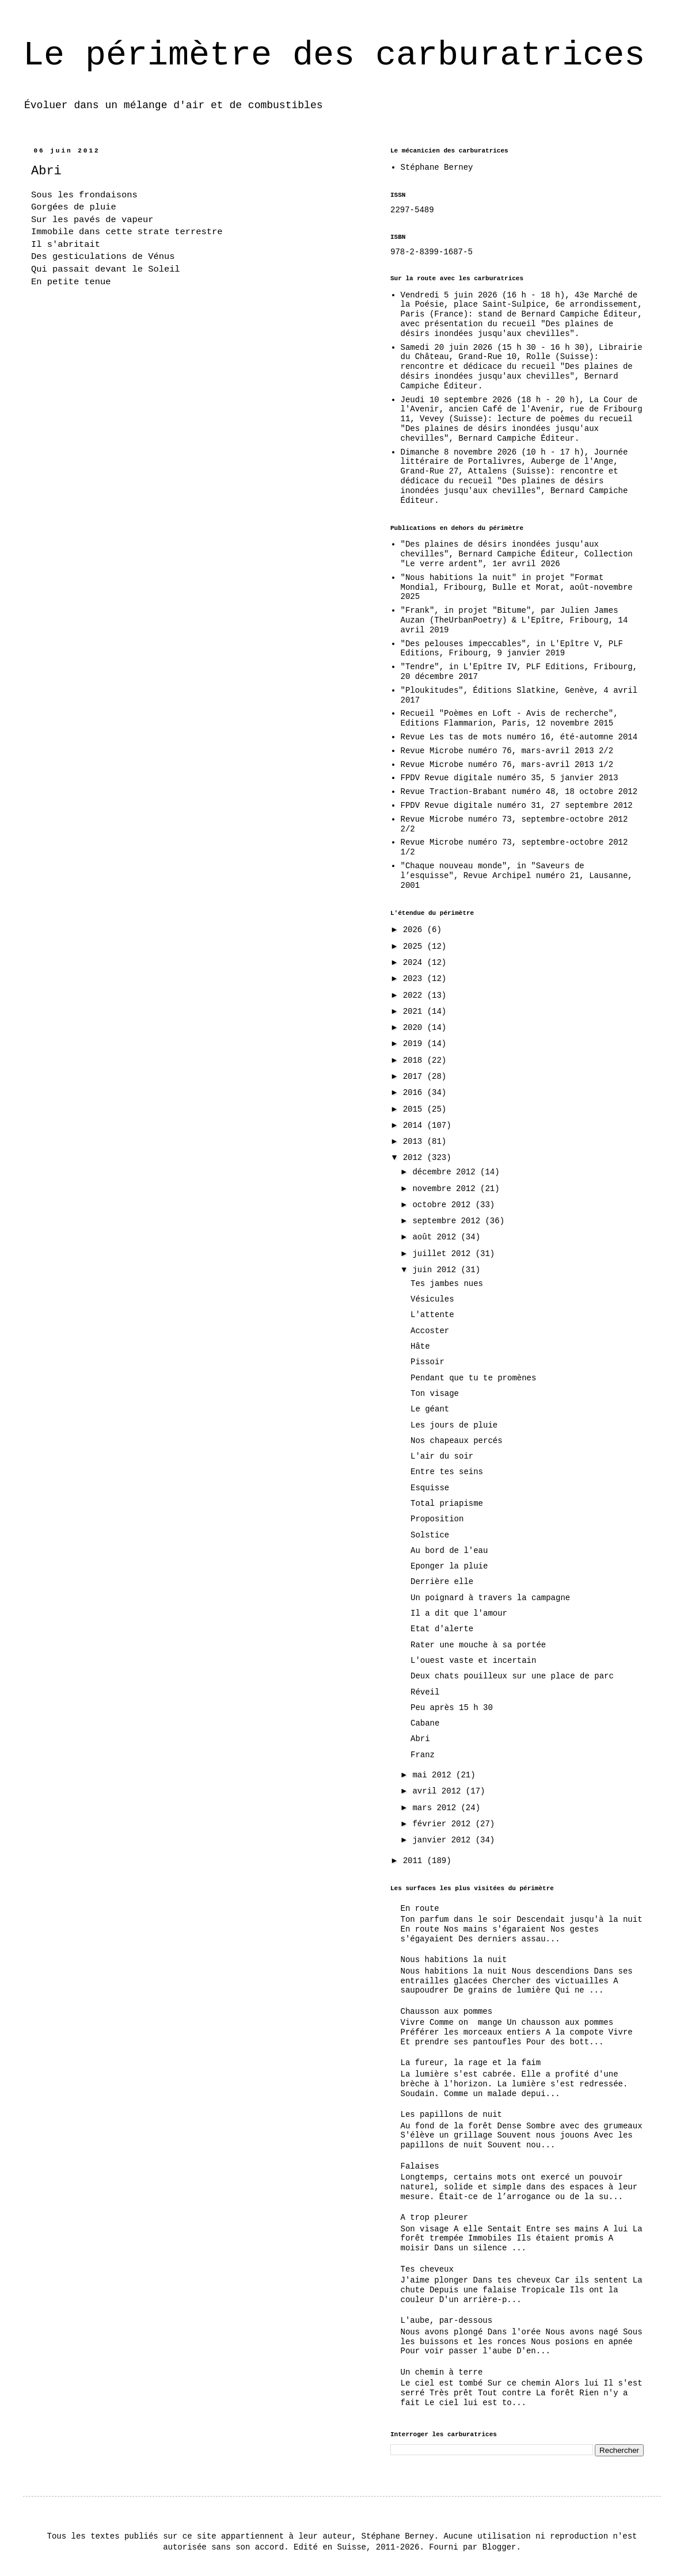 The image size is (684, 2576). What do you see at coordinates (509, 718) in the screenshot?
I see `Recueil "Poèmes en Loft - Avis de recherche", Editions Flammarion, Paris, 12 novembre 2015` at bounding box center [509, 718].